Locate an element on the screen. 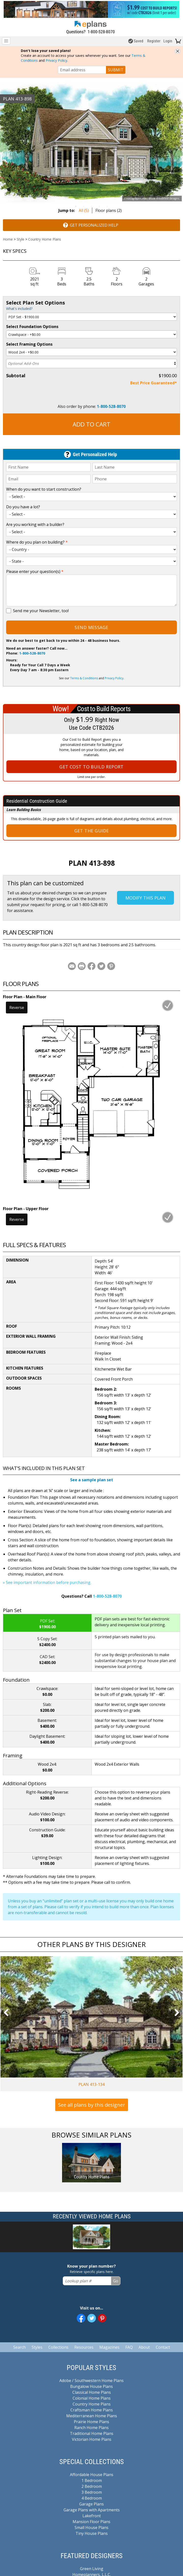 The height and width of the screenshot is (2576, 183). Affordable House Plans is located at coordinates (91, 2474).